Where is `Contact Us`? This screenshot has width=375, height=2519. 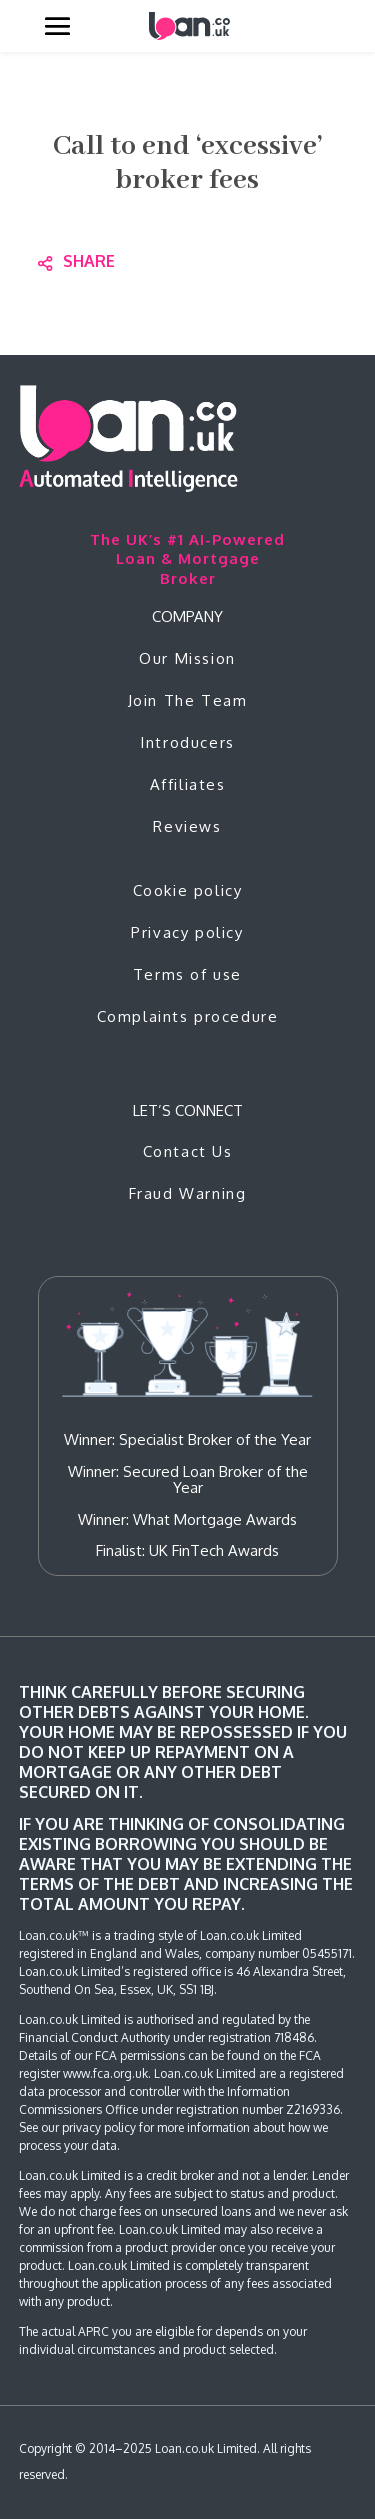
Contact Us is located at coordinates (188, 1151).